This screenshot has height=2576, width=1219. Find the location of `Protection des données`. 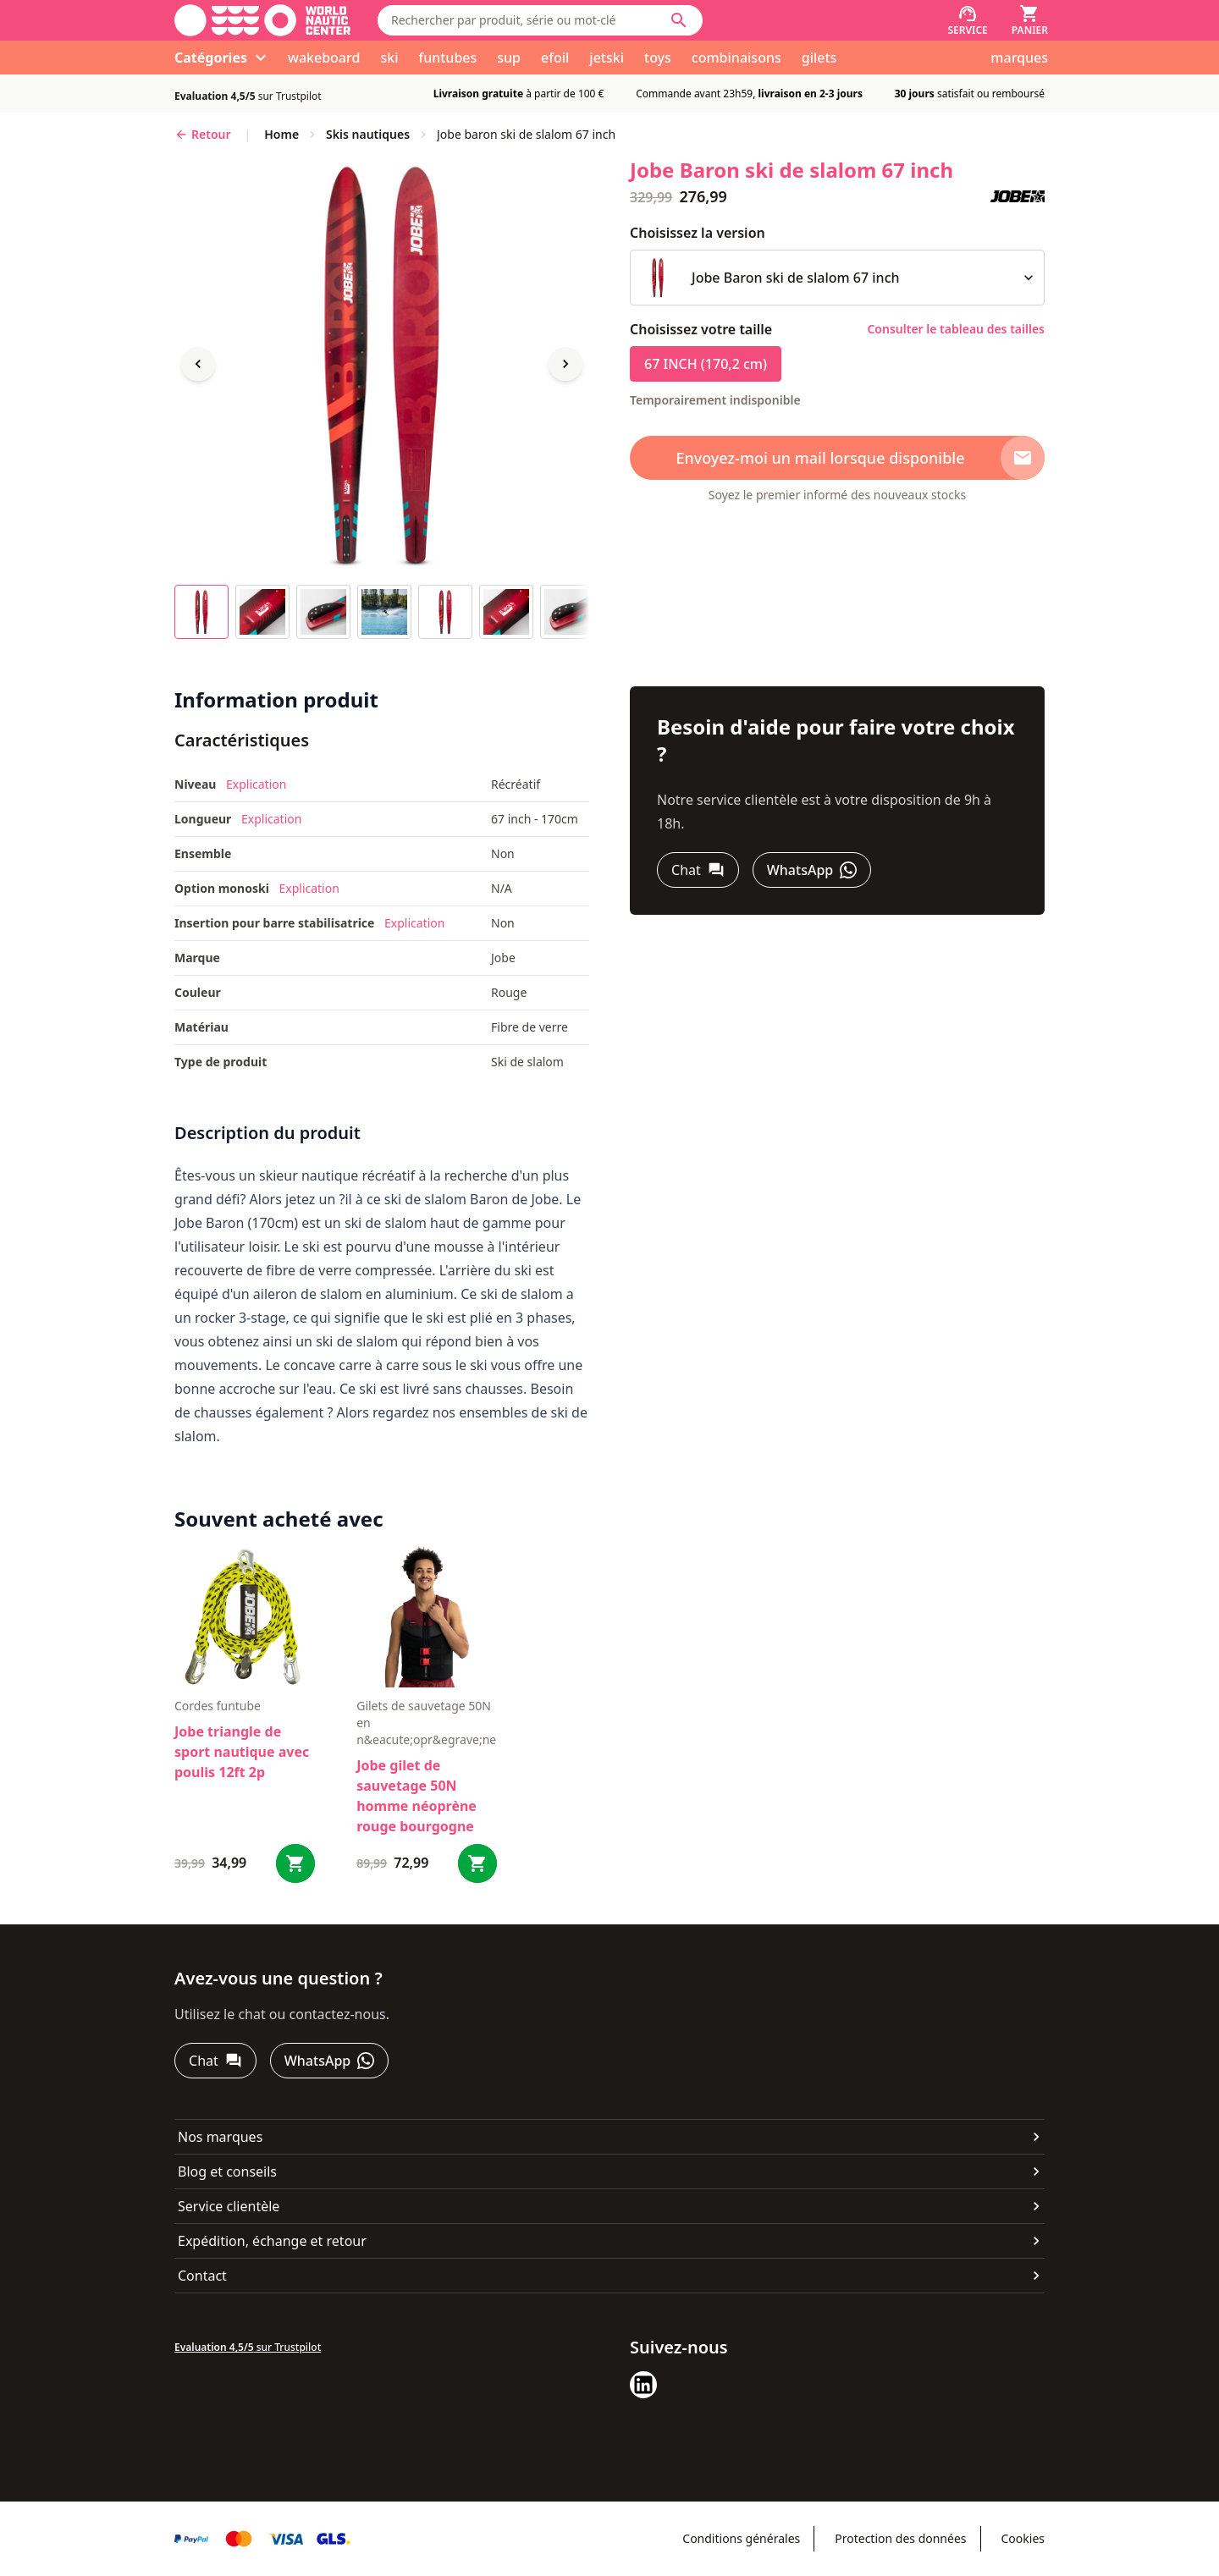

Protection des données is located at coordinates (900, 2538).